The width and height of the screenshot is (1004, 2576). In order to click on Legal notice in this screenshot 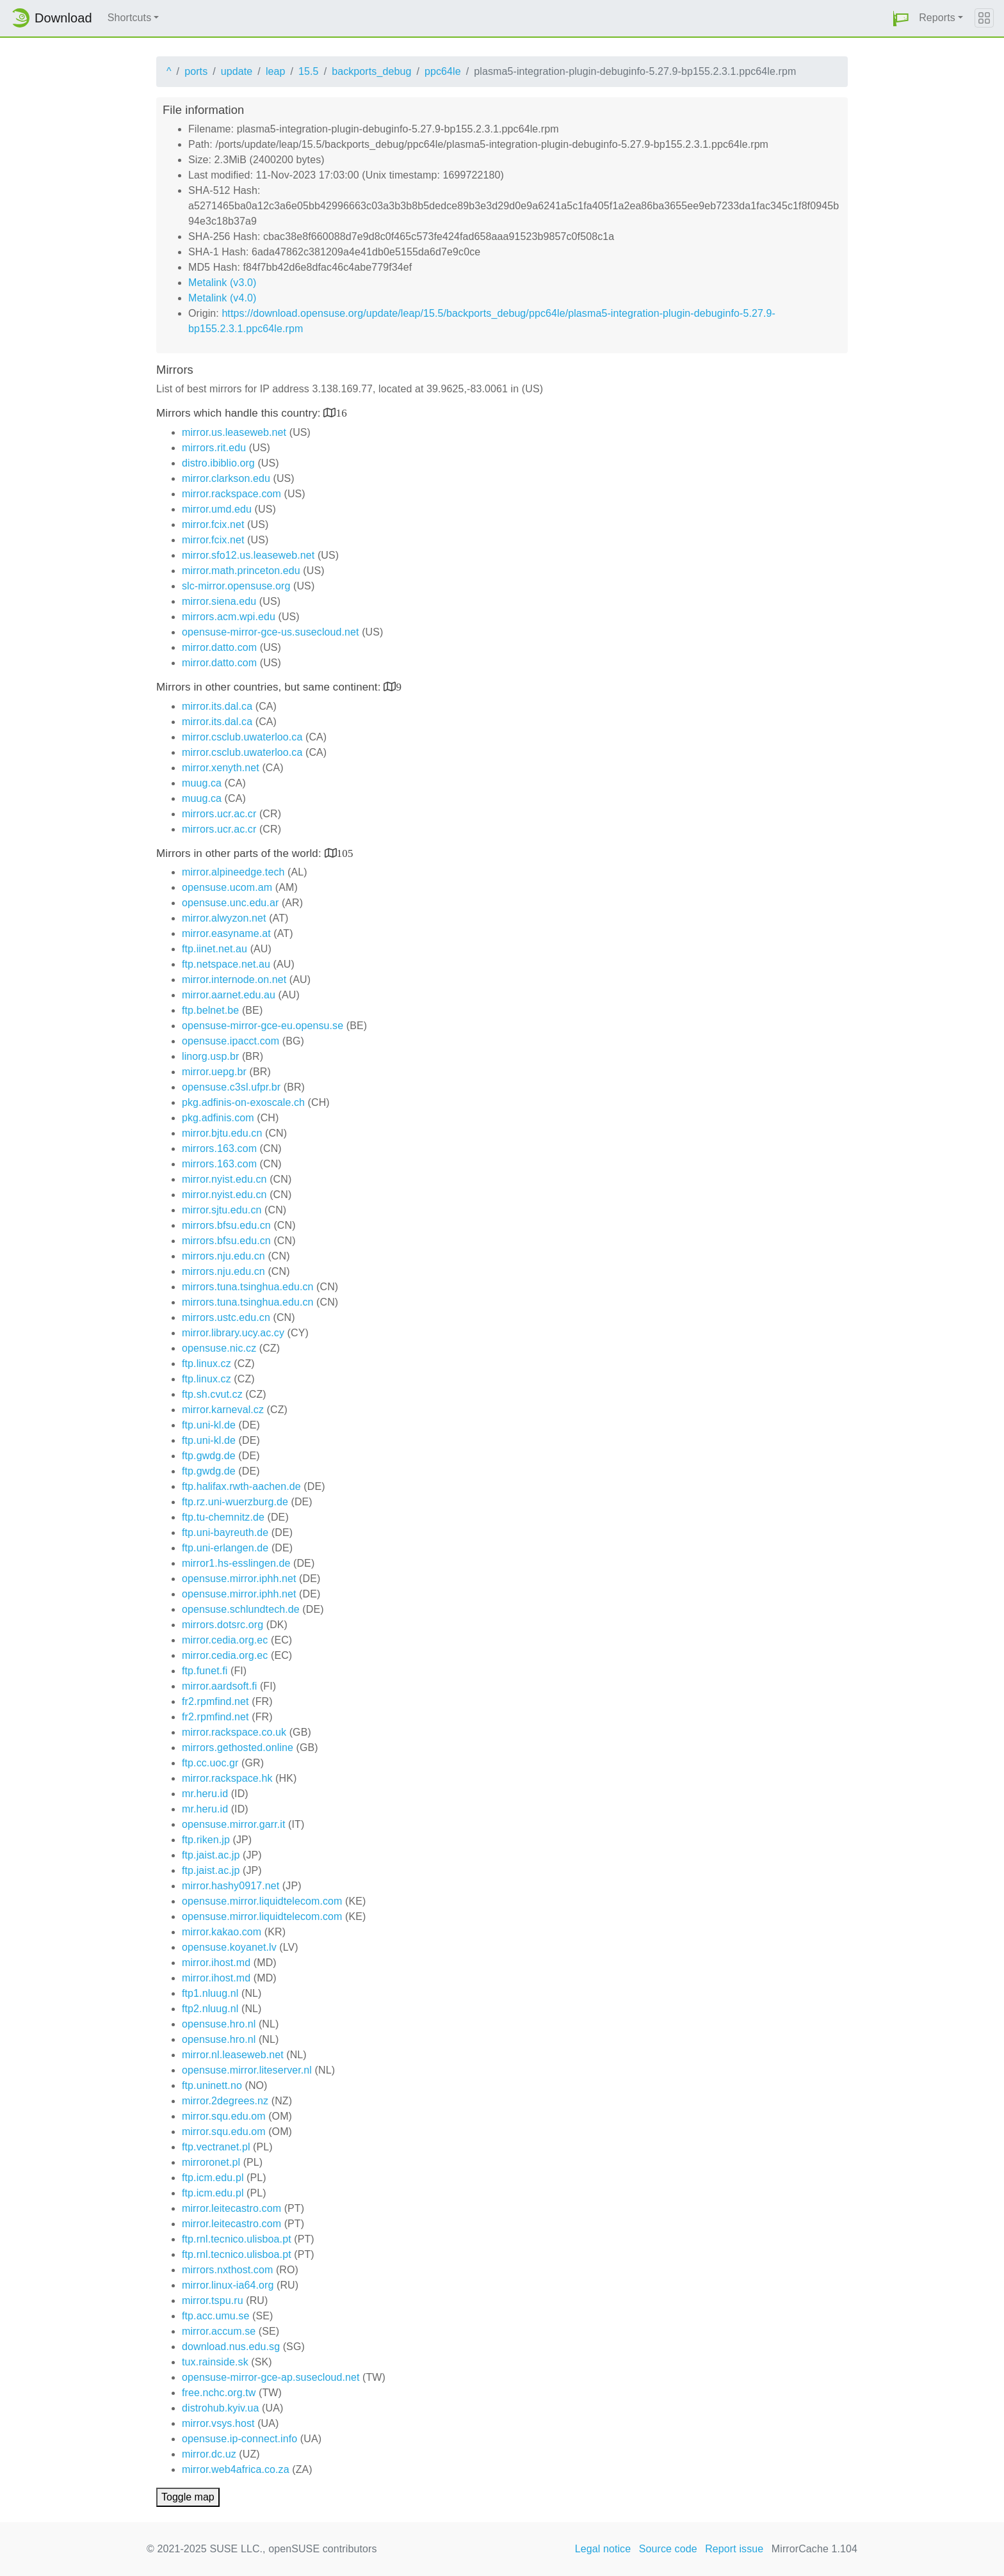, I will do `click(603, 2548)`.